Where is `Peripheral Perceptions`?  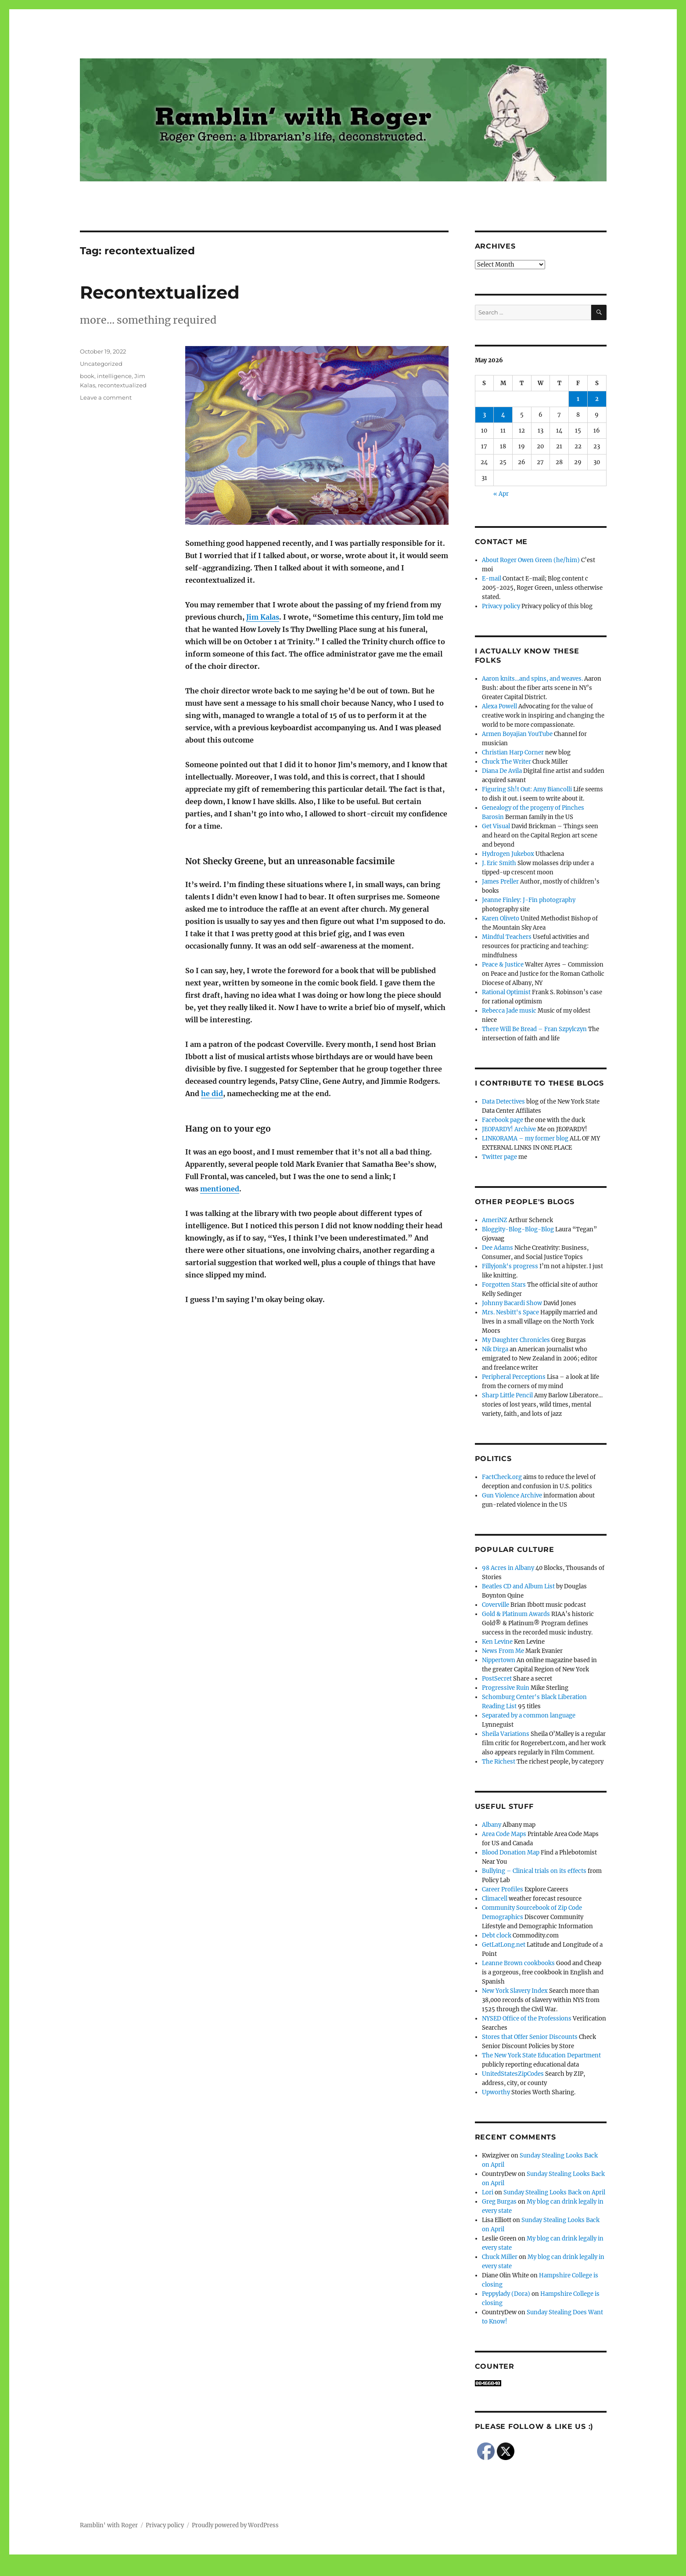
Peripheral Perceptions is located at coordinates (514, 1377).